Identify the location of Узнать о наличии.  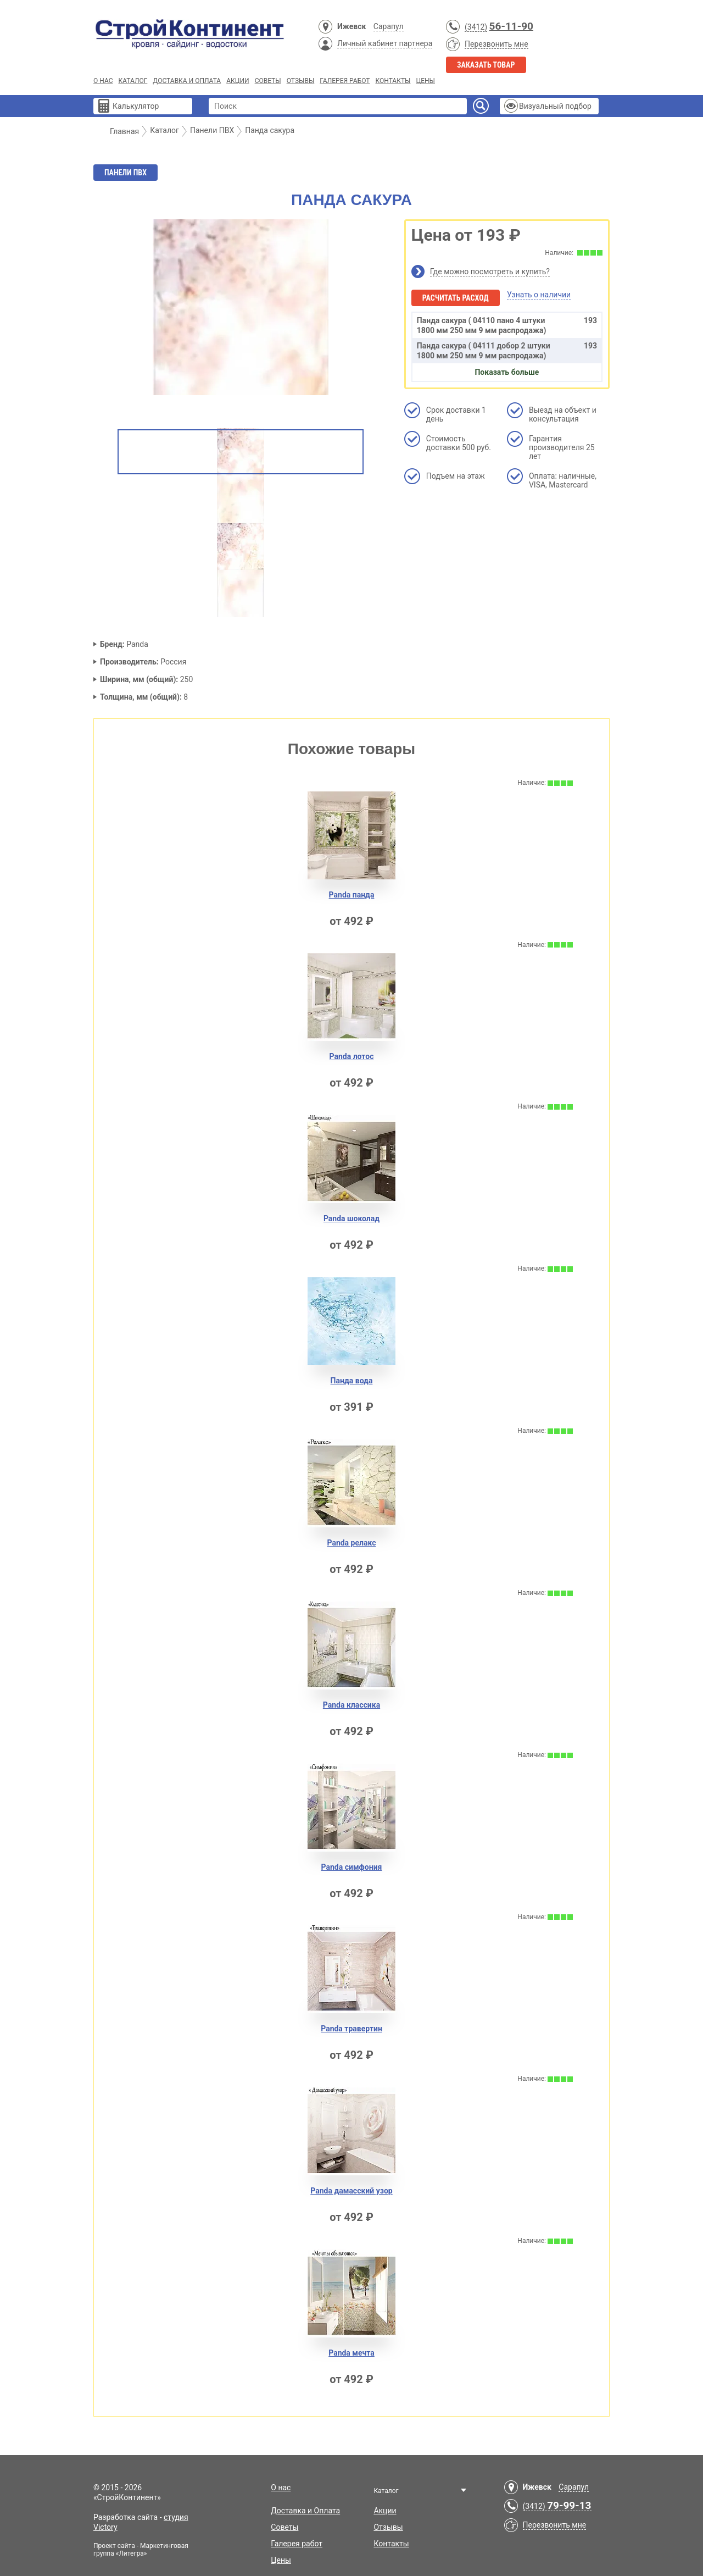
(539, 294).